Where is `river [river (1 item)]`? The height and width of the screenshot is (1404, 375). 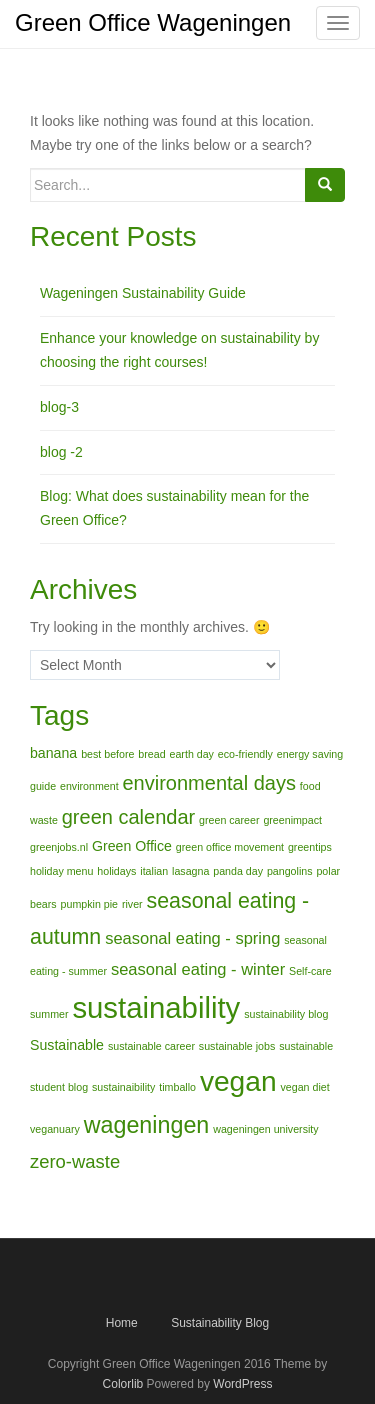
river [river (1 item)] is located at coordinates (132, 904).